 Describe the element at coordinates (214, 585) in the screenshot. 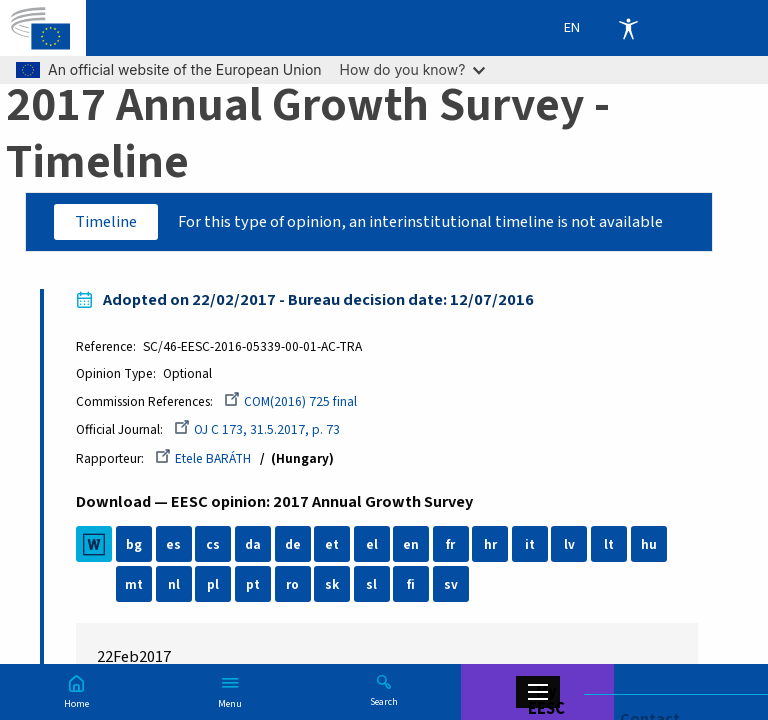

I see `pl` at that location.